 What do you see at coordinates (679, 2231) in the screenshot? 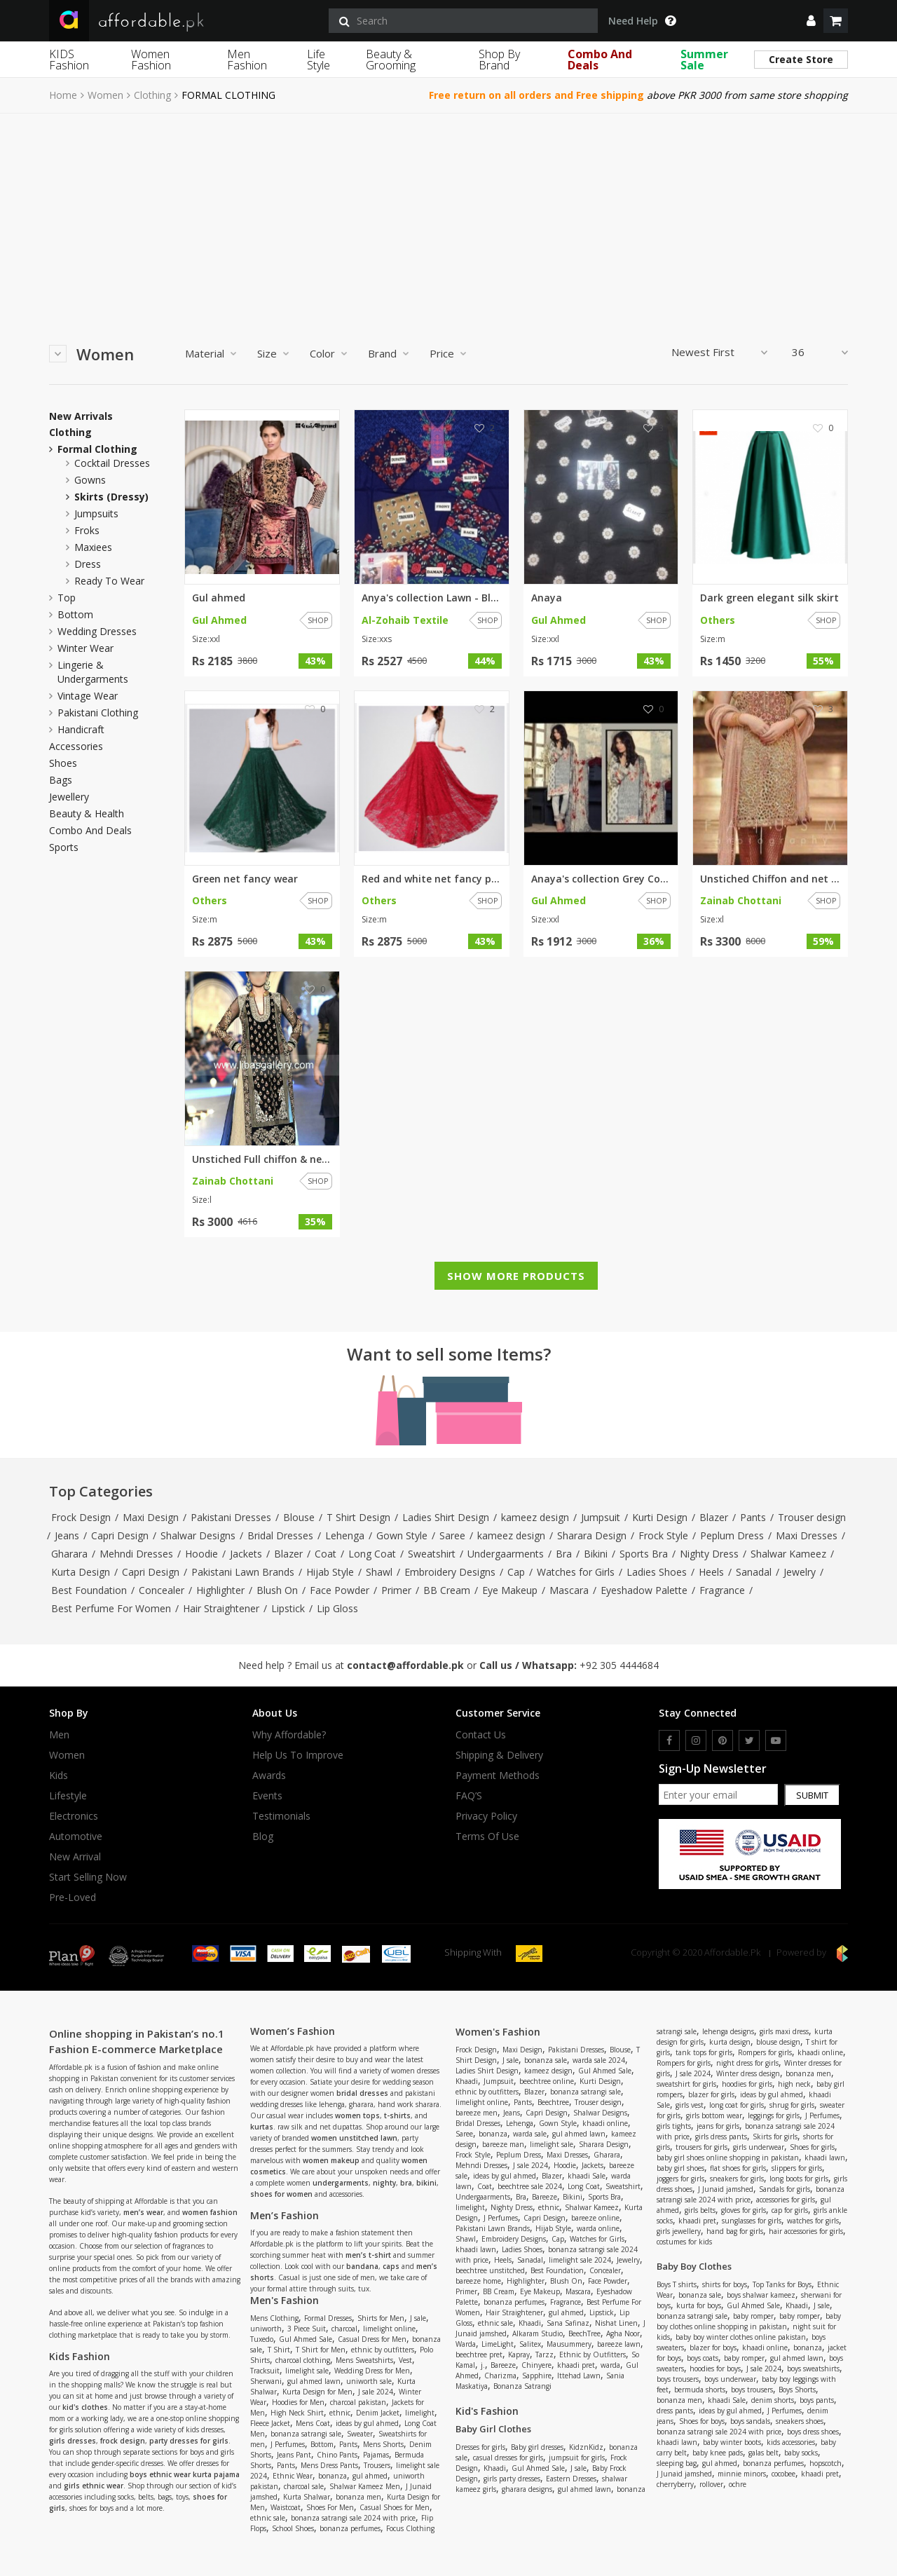
I see `girls jewellery` at bounding box center [679, 2231].